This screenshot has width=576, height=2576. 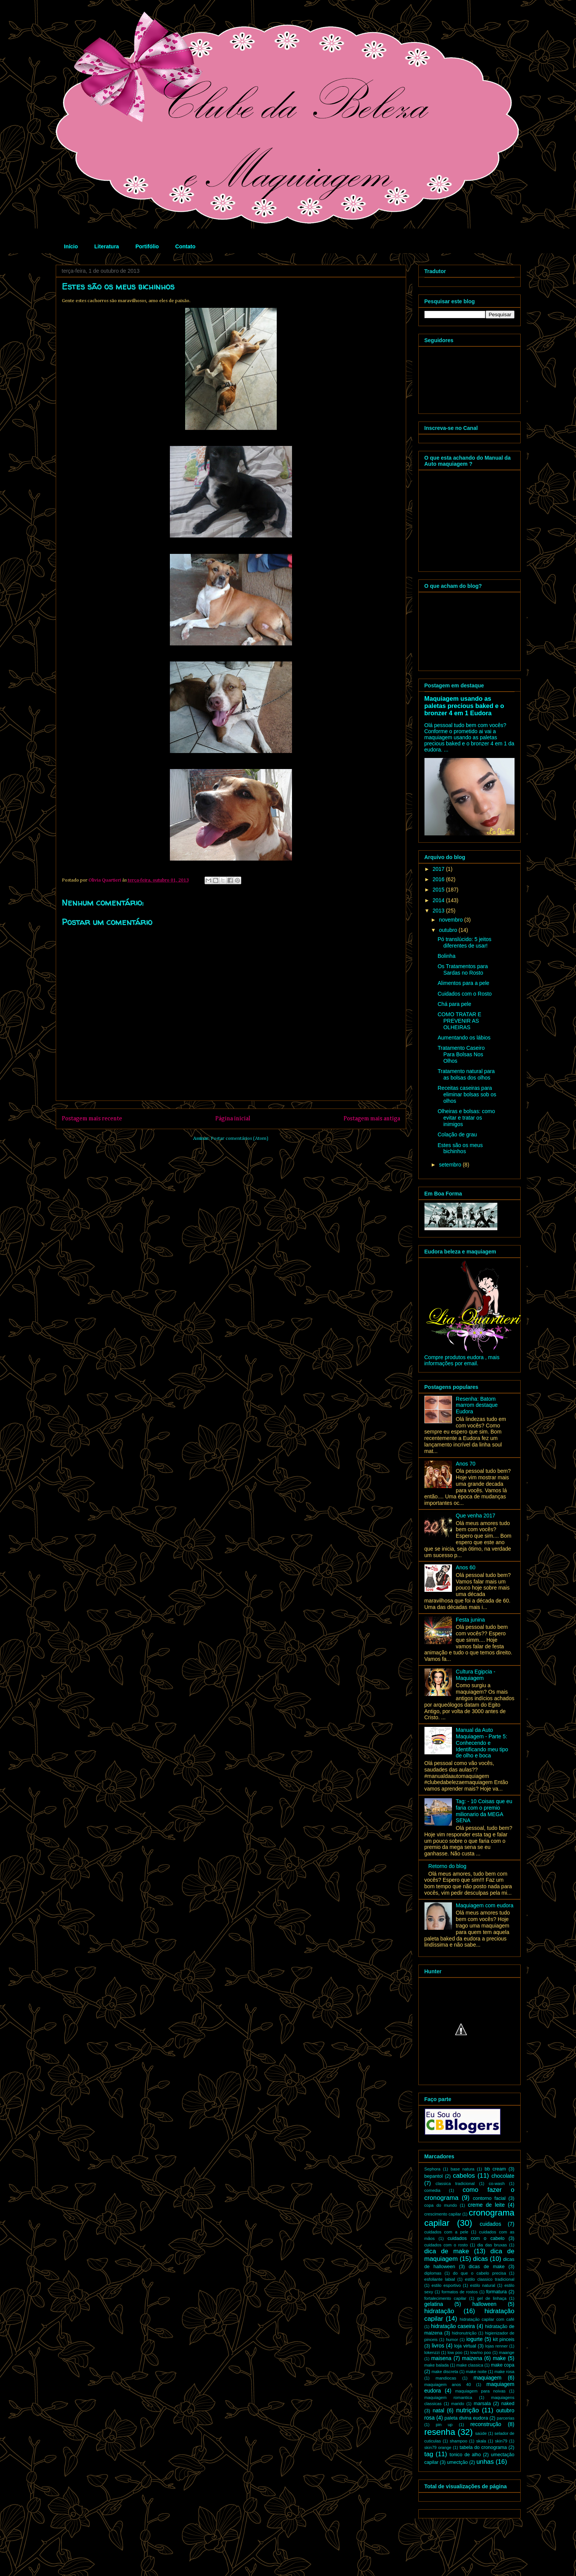 What do you see at coordinates (477, 1405) in the screenshot?
I see `Resenha: Batom marrom destaque Eudora` at bounding box center [477, 1405].